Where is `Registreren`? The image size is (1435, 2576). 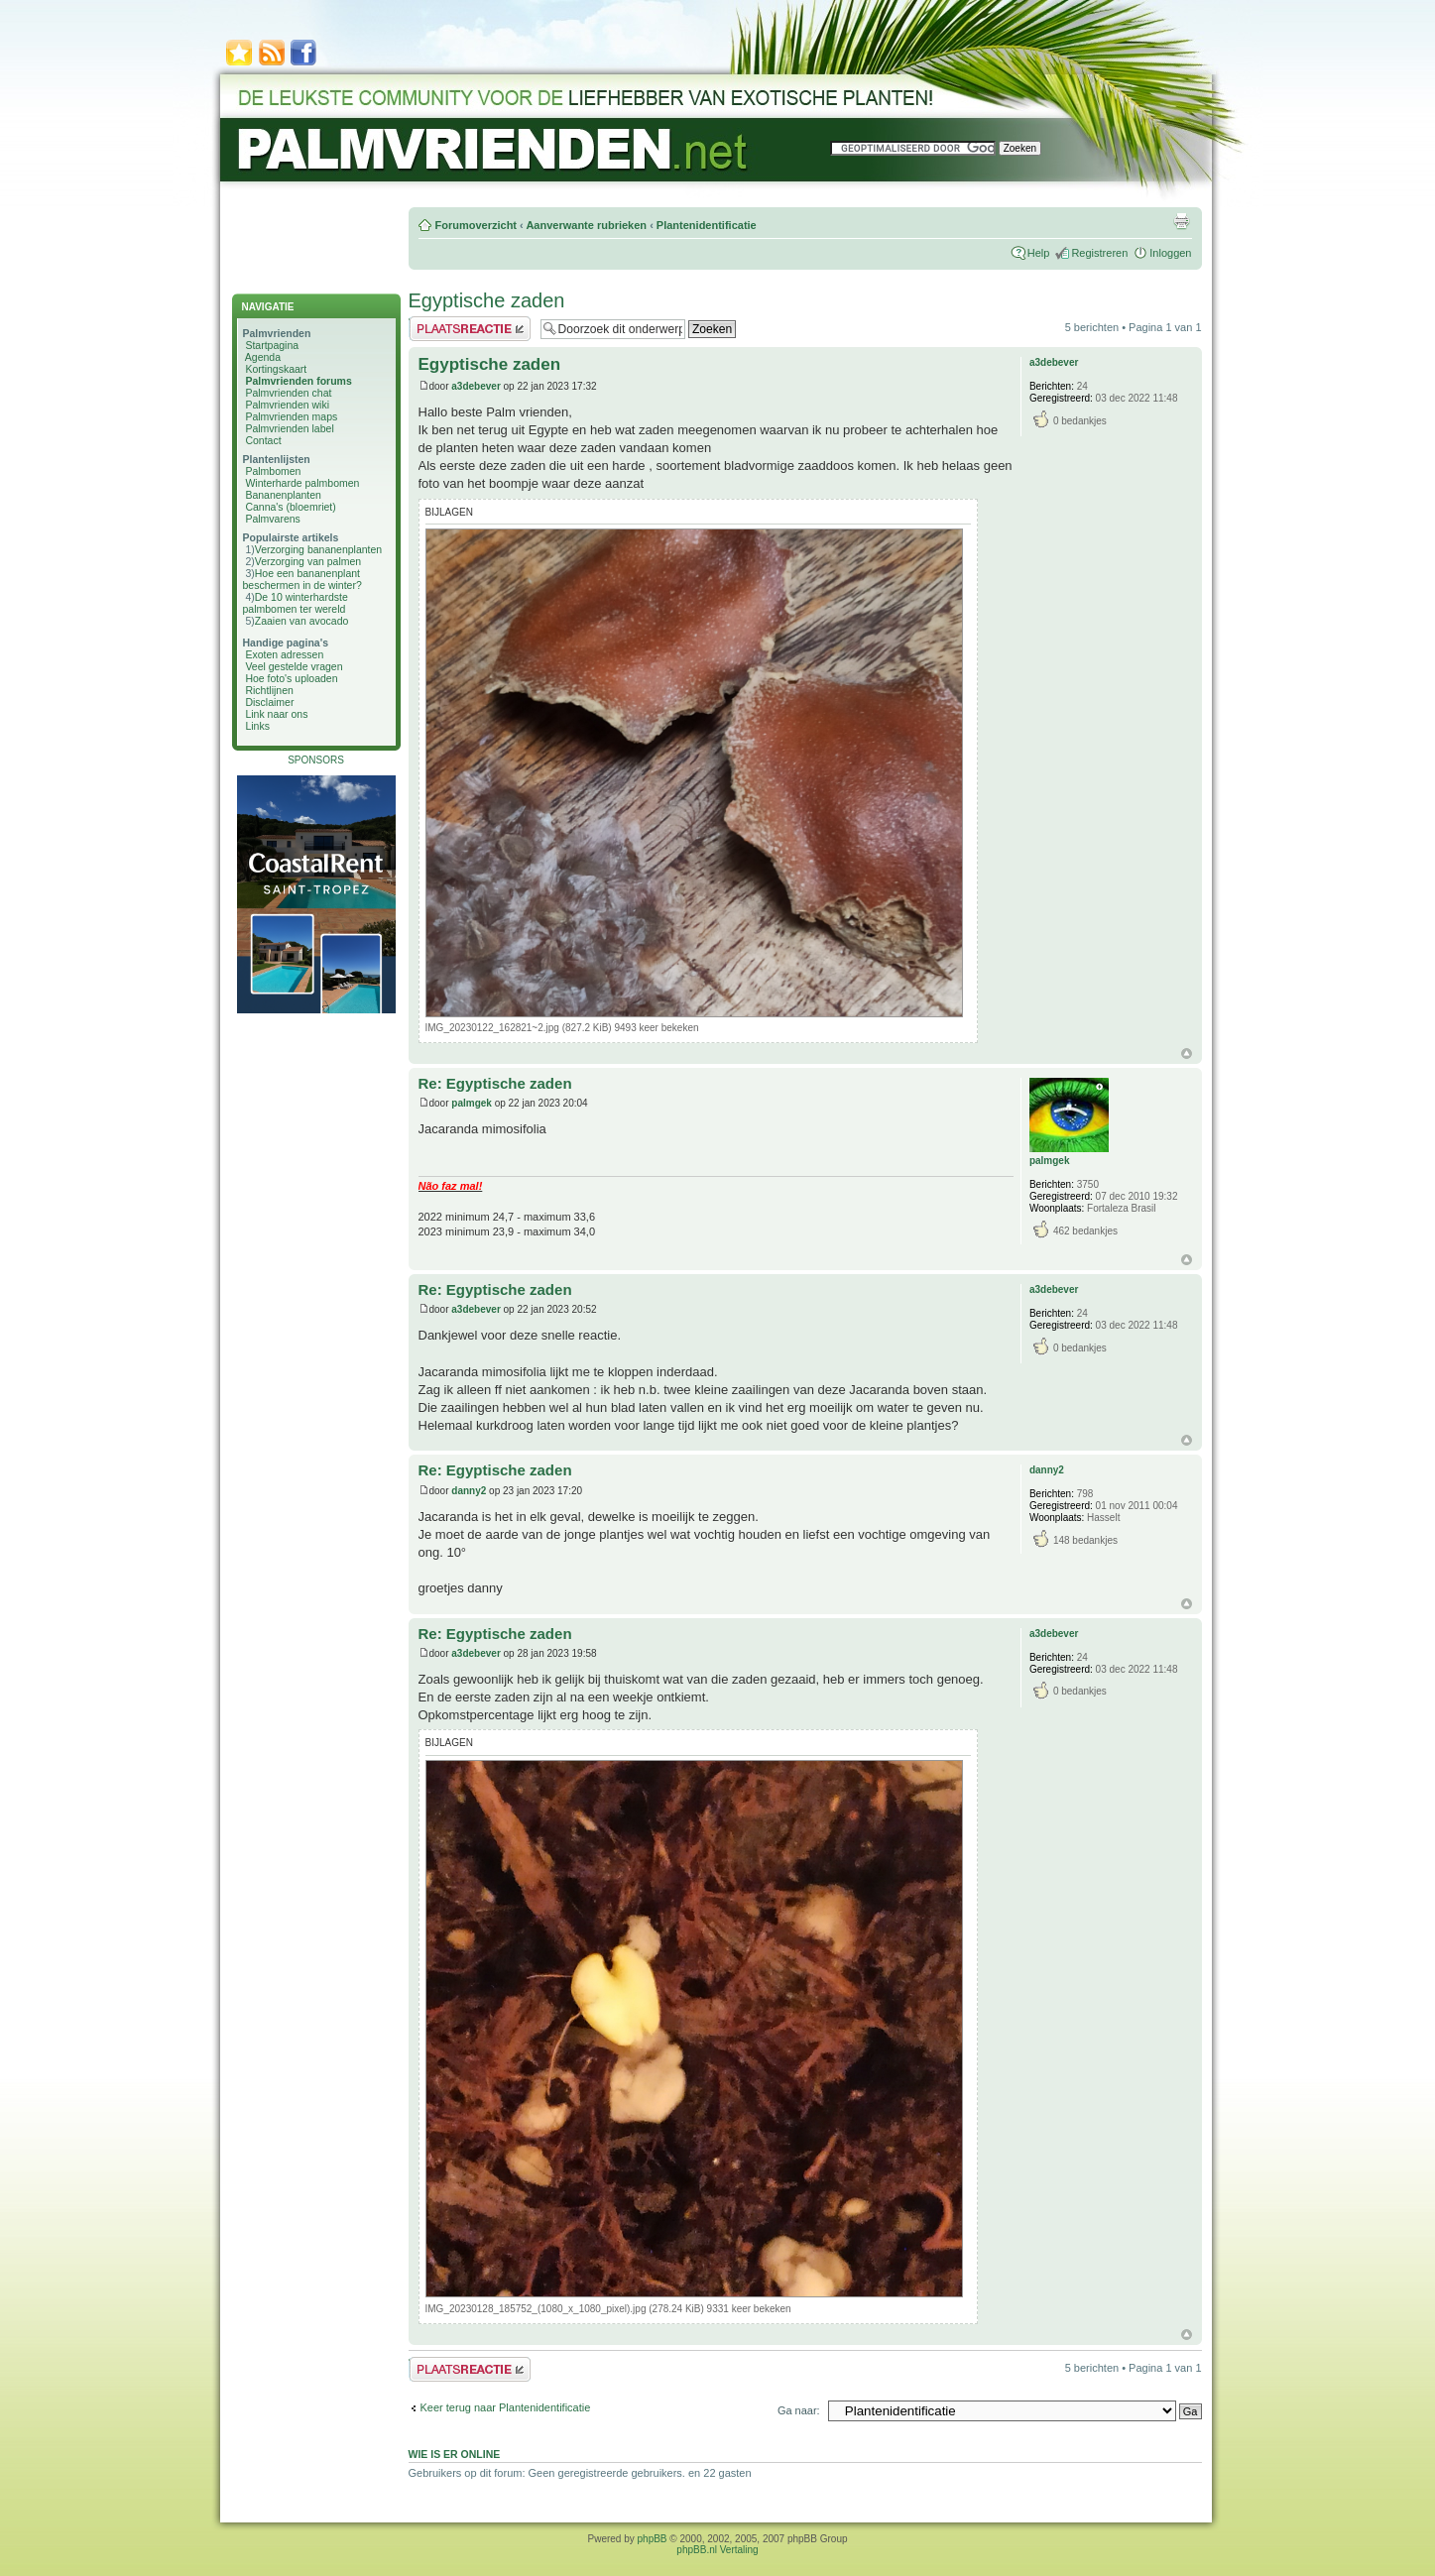
Registreren is located at coordinates (1099, 253).